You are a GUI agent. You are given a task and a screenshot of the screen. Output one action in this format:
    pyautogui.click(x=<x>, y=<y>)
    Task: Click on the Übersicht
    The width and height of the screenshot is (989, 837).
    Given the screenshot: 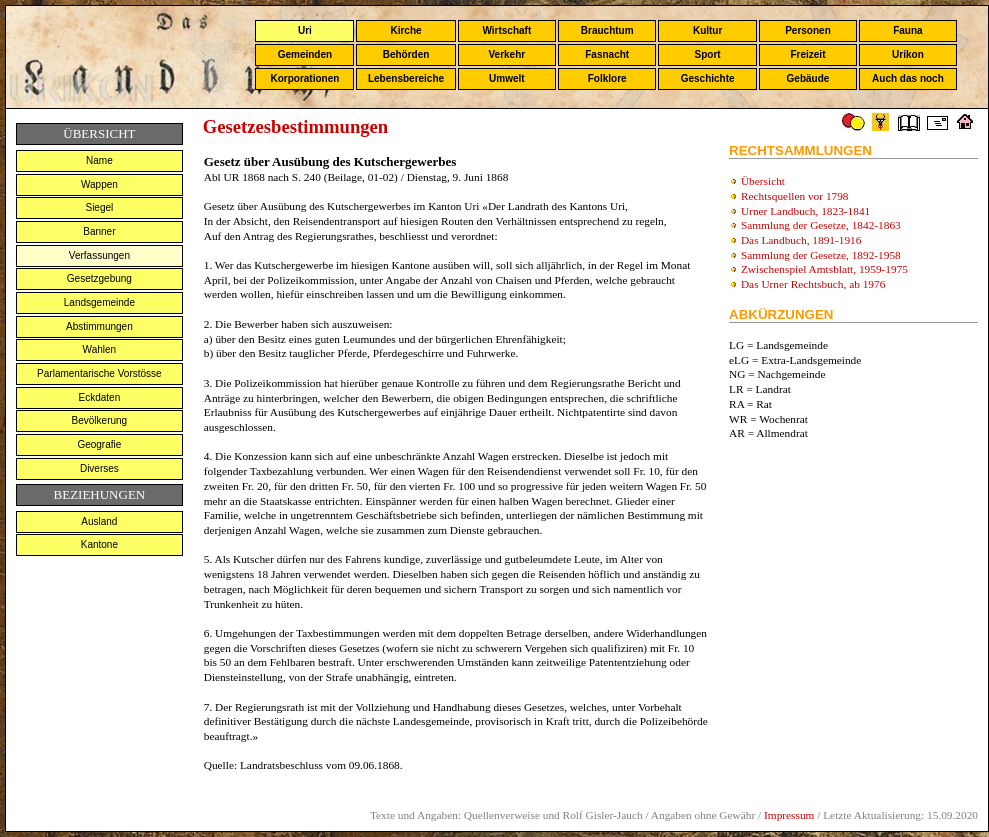 What is the action you would take?
    pyautogui.click(x=763, y=181)
    